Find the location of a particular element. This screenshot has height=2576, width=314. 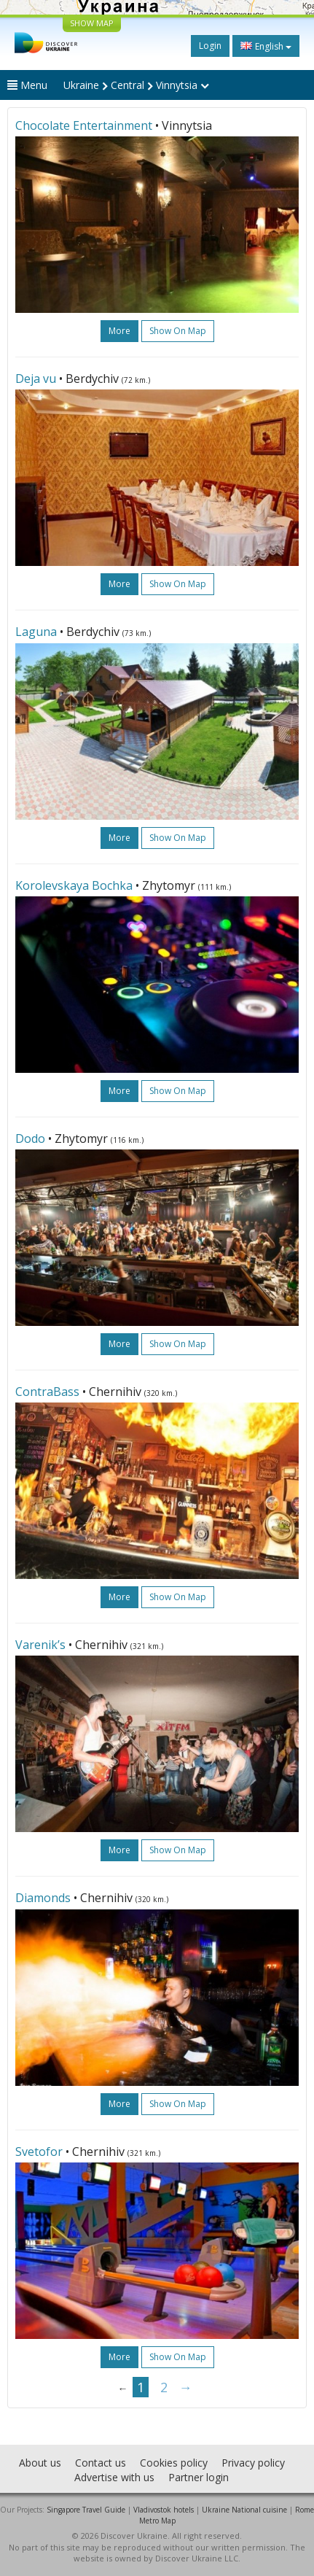

more is located at coordinates (119, 331).